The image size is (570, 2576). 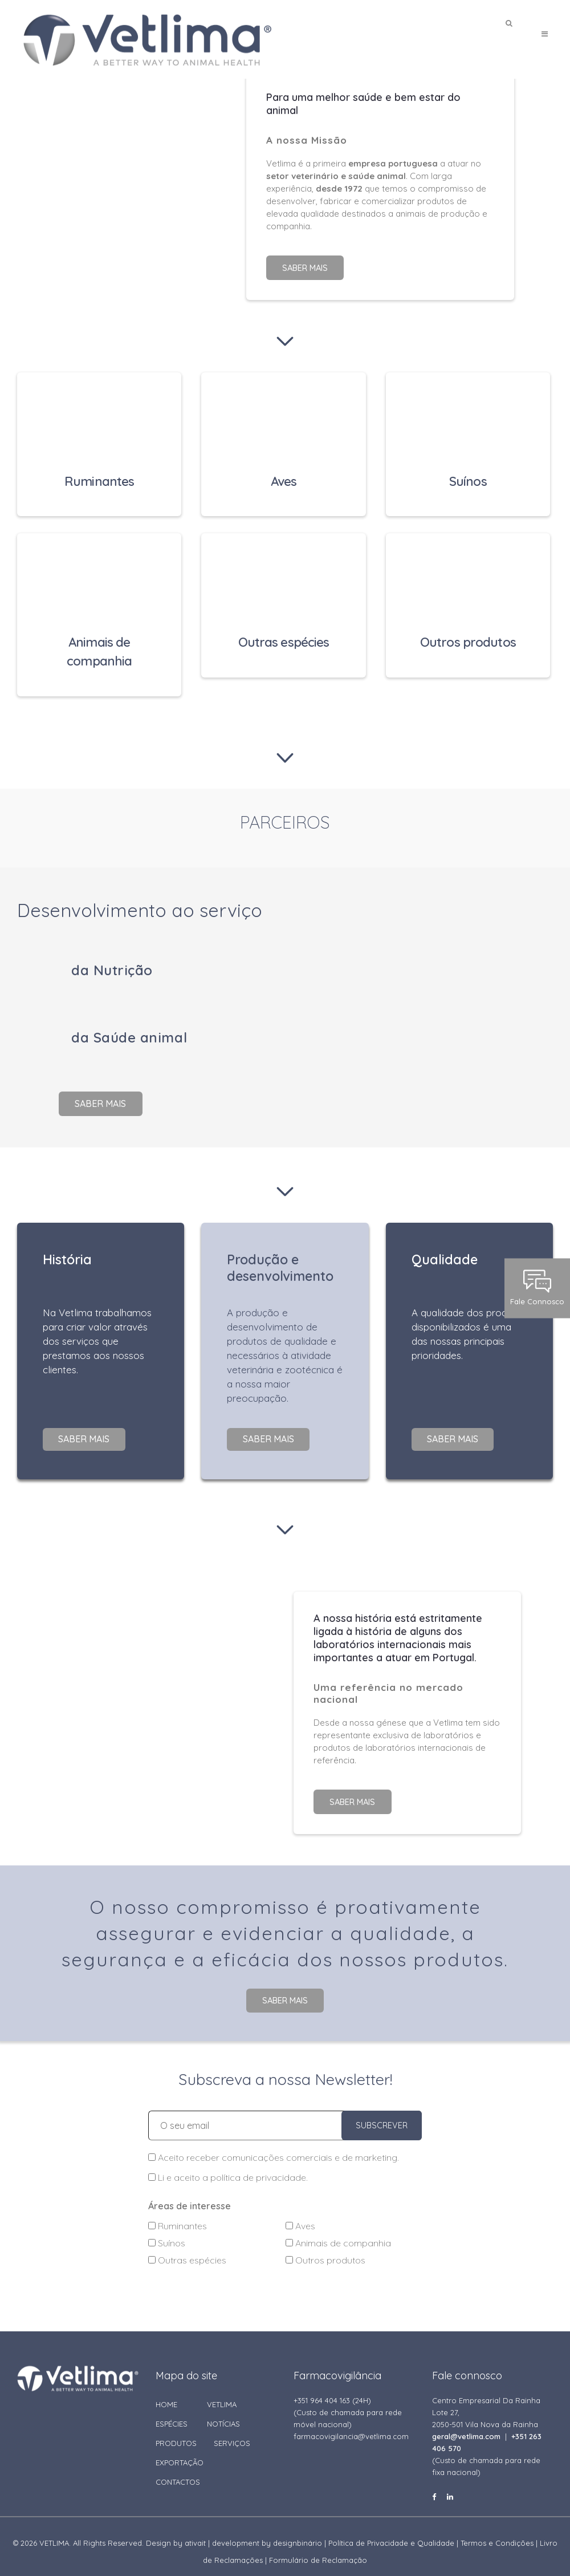 I want to click on Outros produtos, so click(x=325, y=2250).